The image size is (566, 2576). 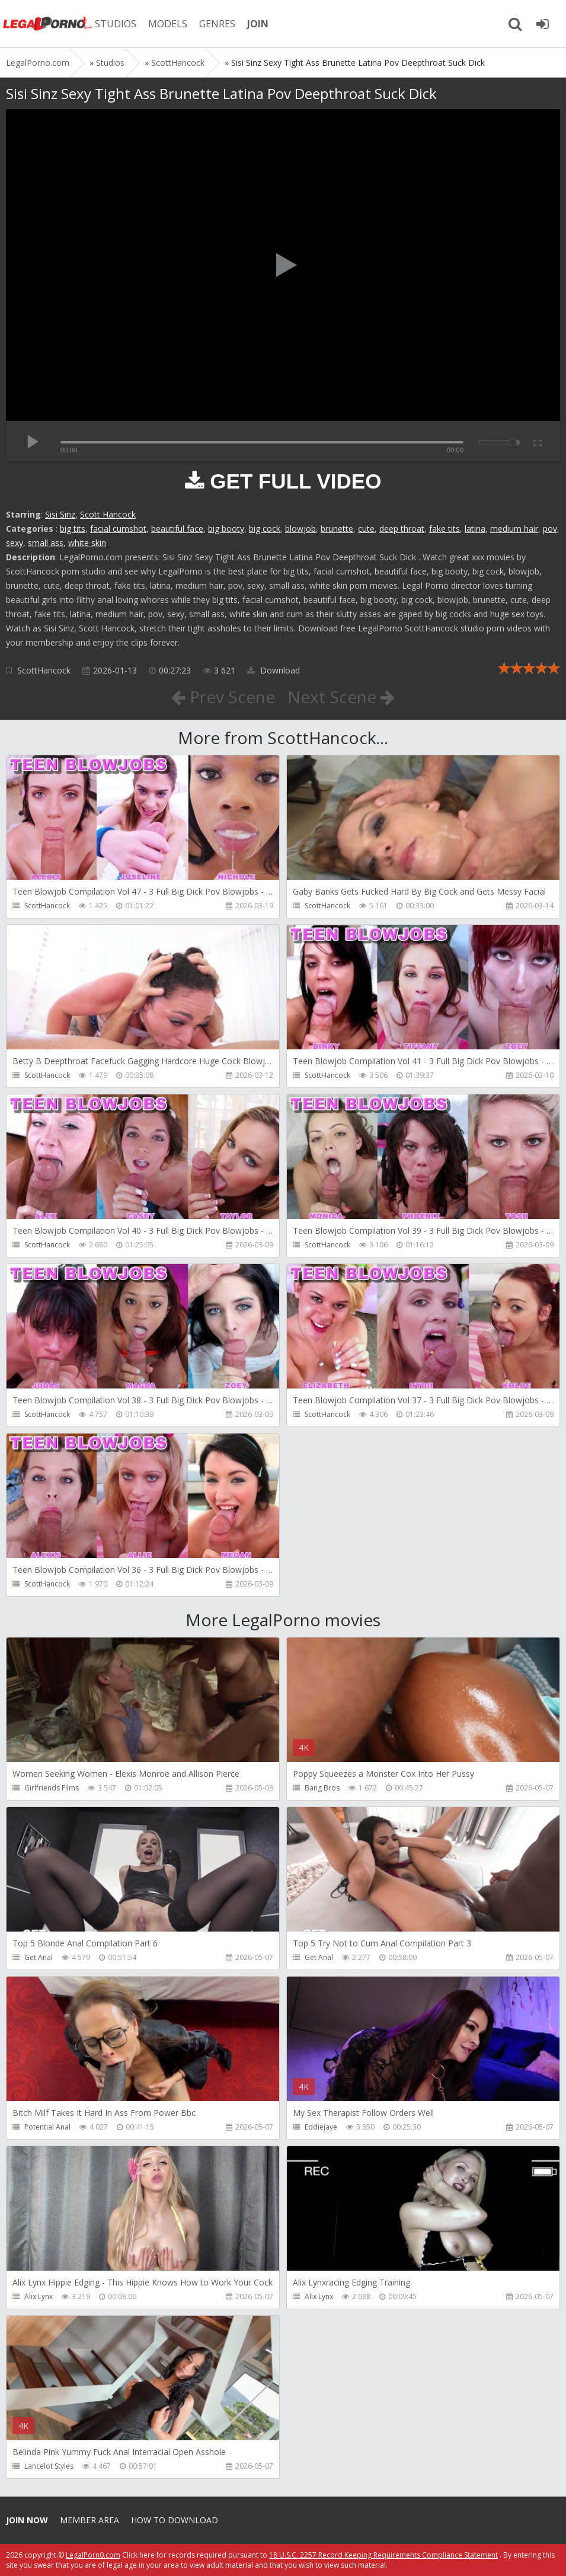 I want to click on big cock, so click(x=264, y=528).